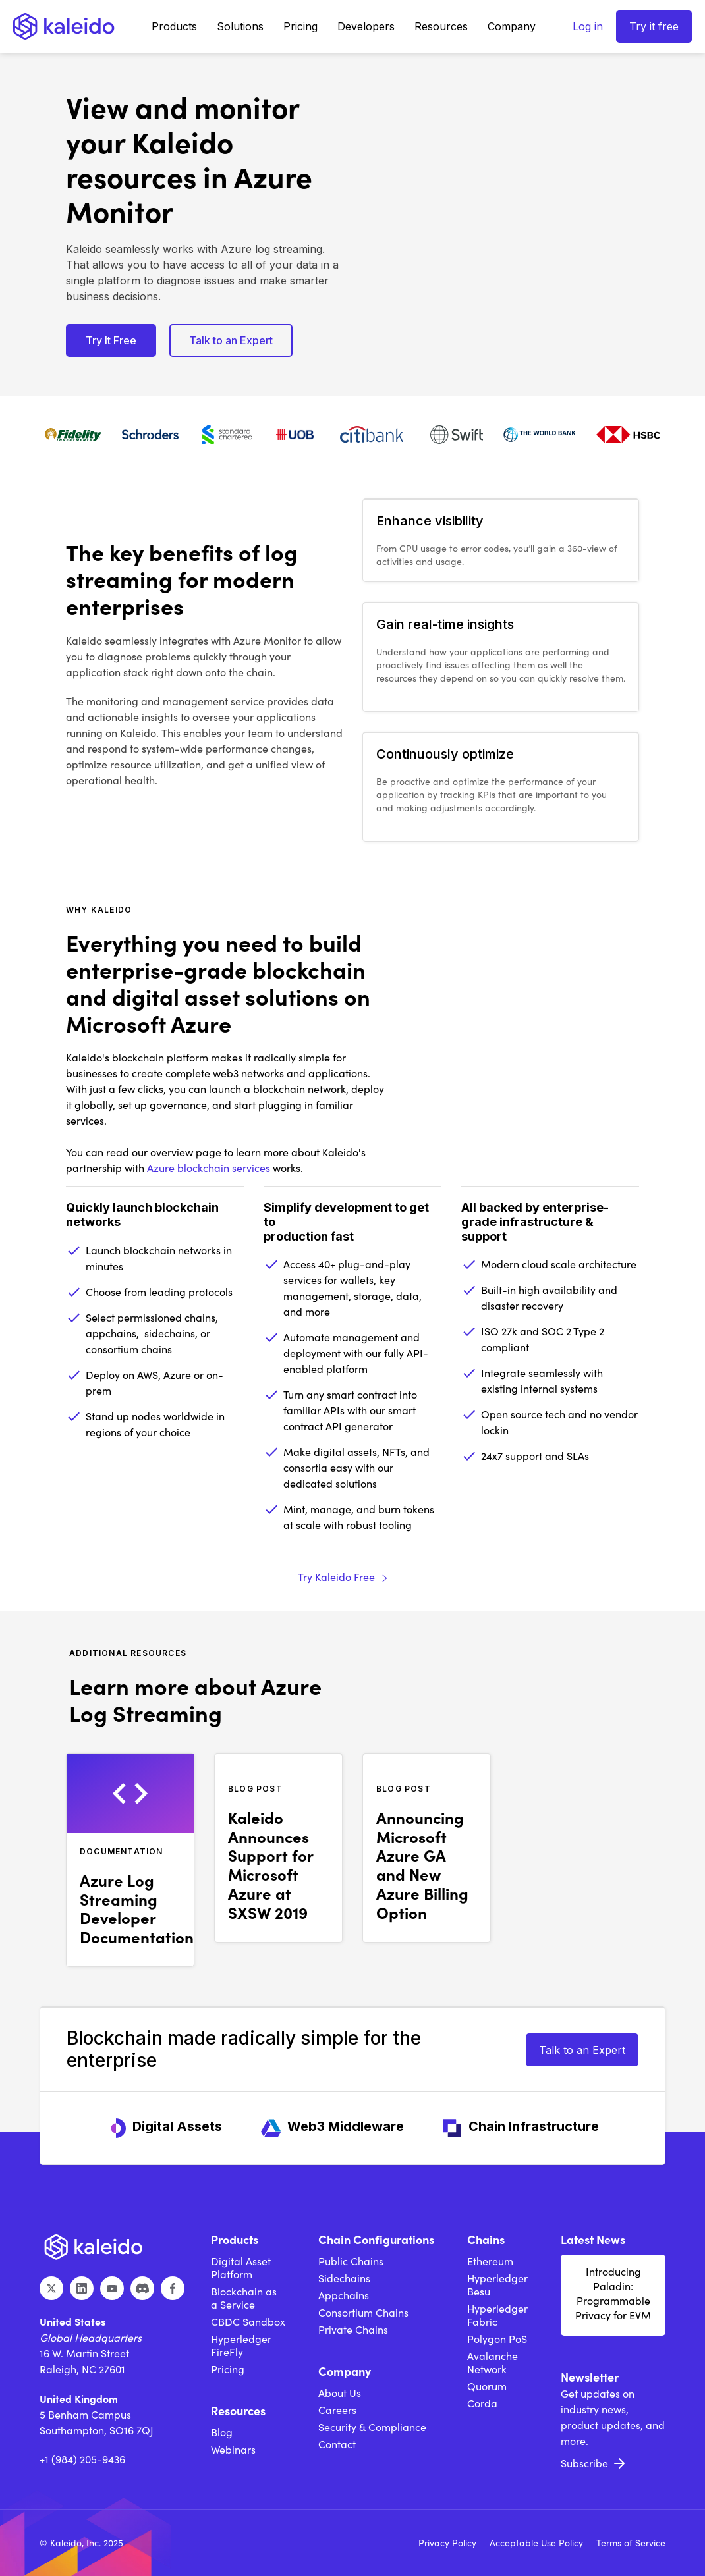 The width and height of the screenshot is (705, 2576). I want to click on Hyperledger Besu, so click(497, 2285).